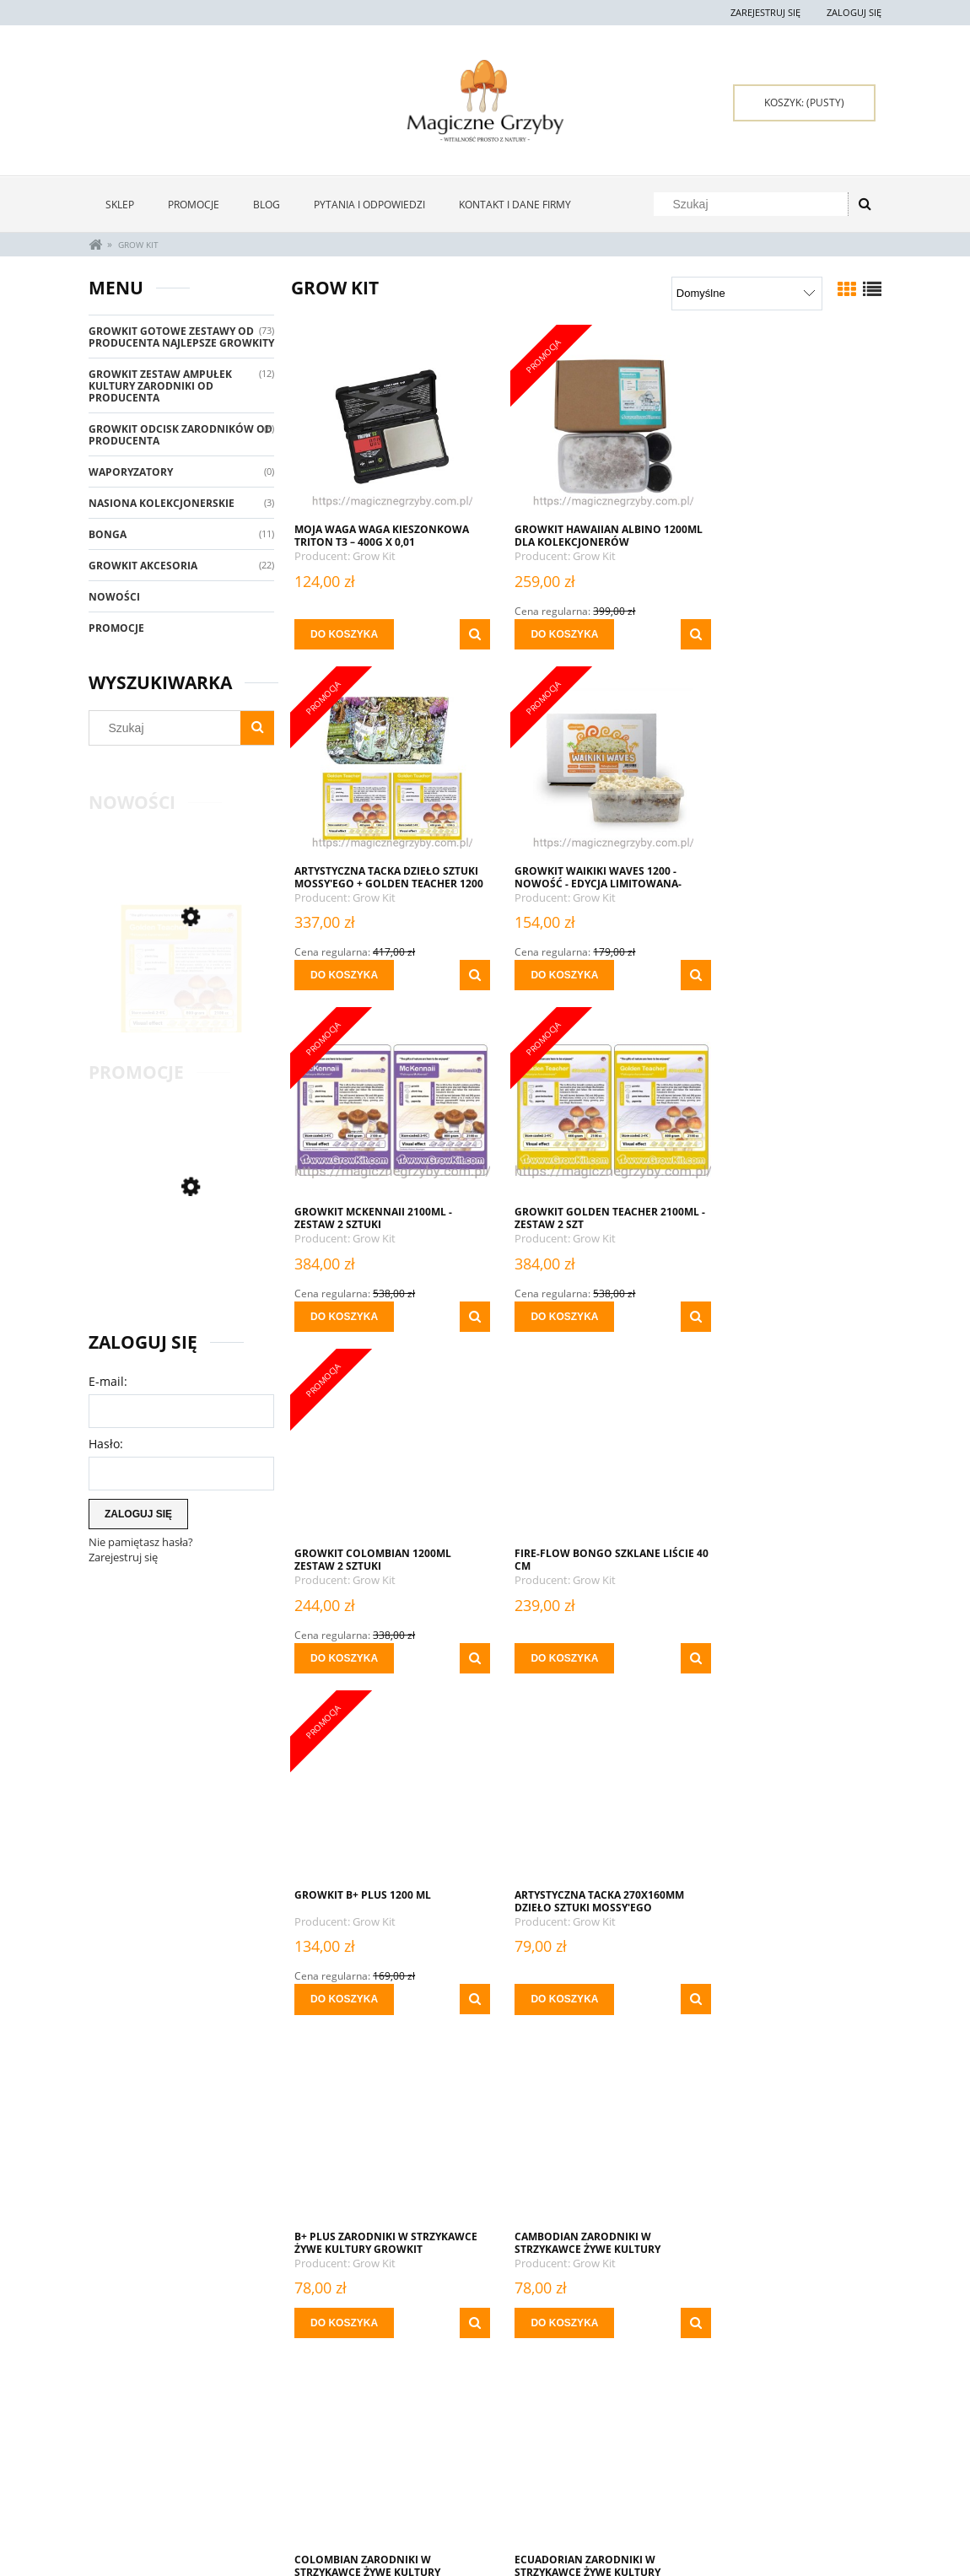 The width and height of the screenshot is (970, 2576). Describe the element at coordinates (750, 975) in the screenshot. I see `[Do koszyka GROWKIT GOLDEN TEACHER 2100ML - Zestaw 2 Szt]` at that location.